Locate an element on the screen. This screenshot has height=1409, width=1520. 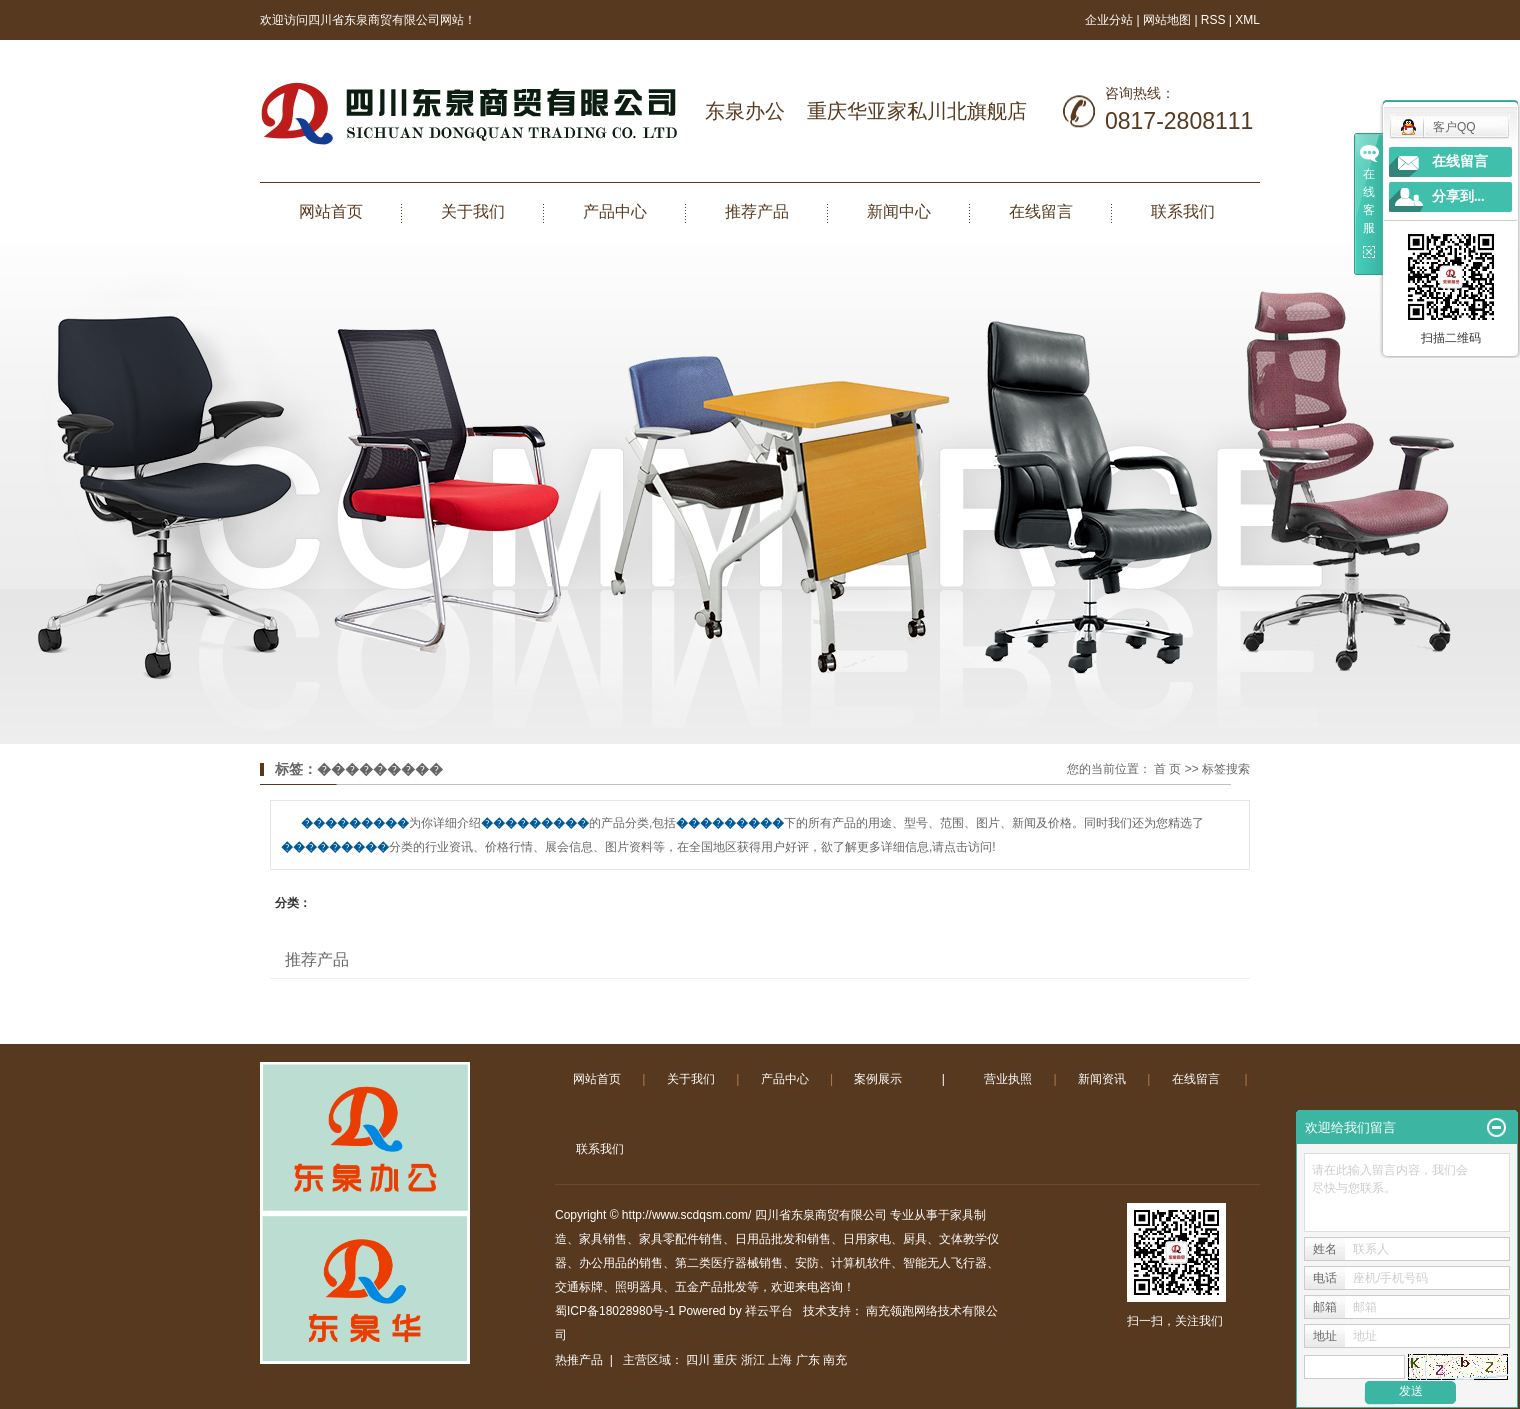
四川 is located at coordinates (698, 1360).